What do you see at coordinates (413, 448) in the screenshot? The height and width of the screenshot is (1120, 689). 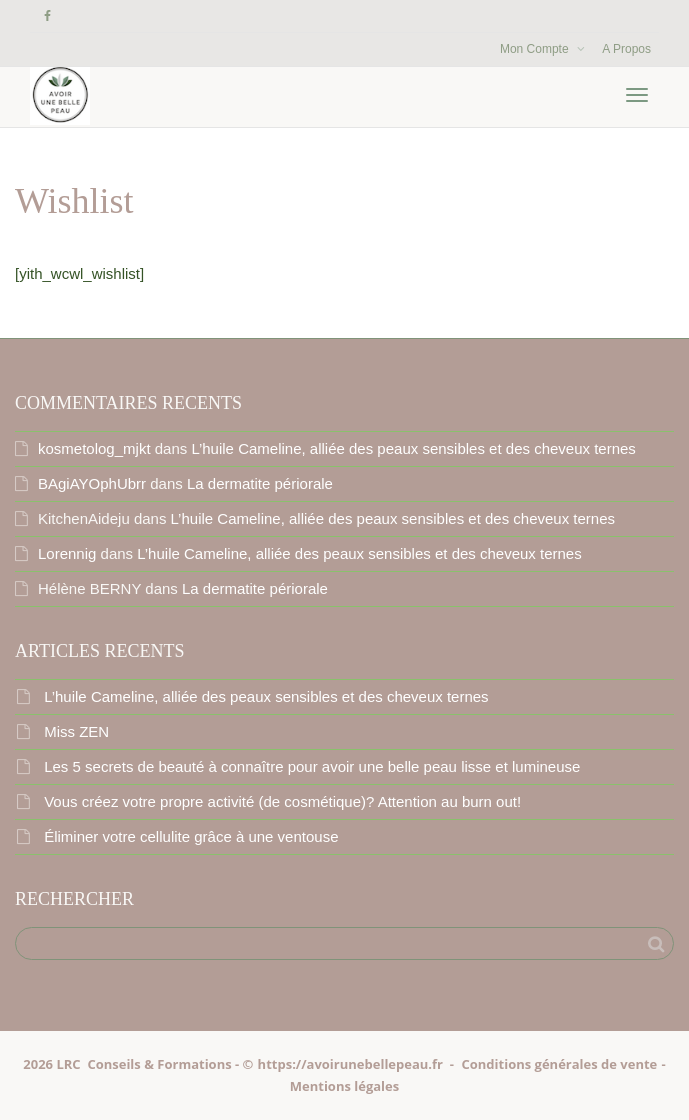 I see `L’huile Cameline, alliée des peaux sensibles et des cheveux ternes` at bounding box center [413, 448].